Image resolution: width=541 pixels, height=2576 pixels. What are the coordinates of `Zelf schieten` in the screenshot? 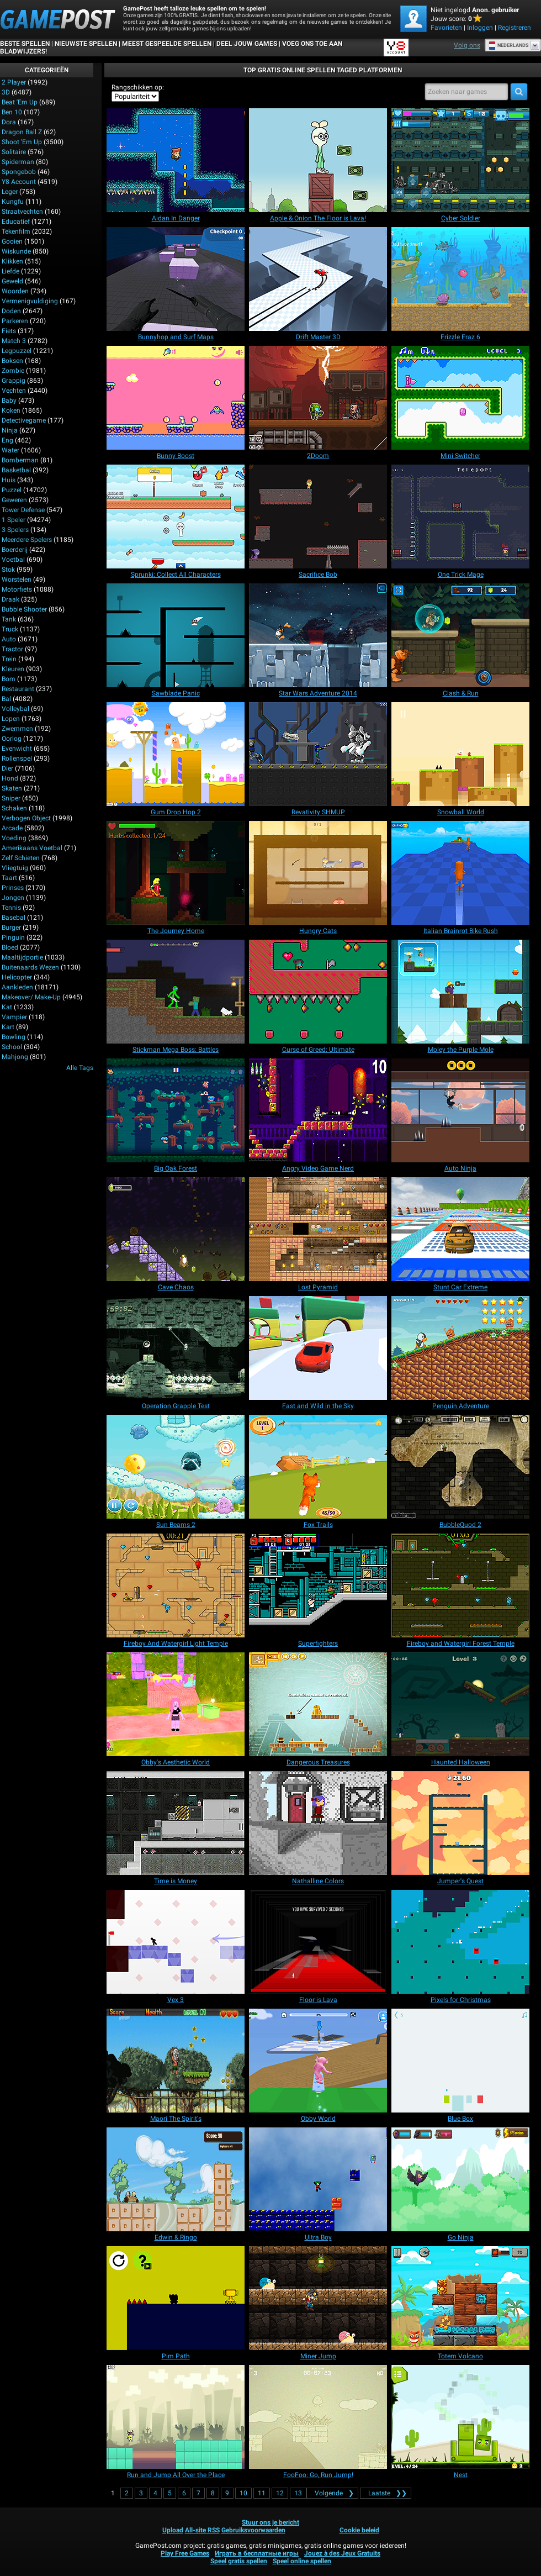 It's located at (21, 858).